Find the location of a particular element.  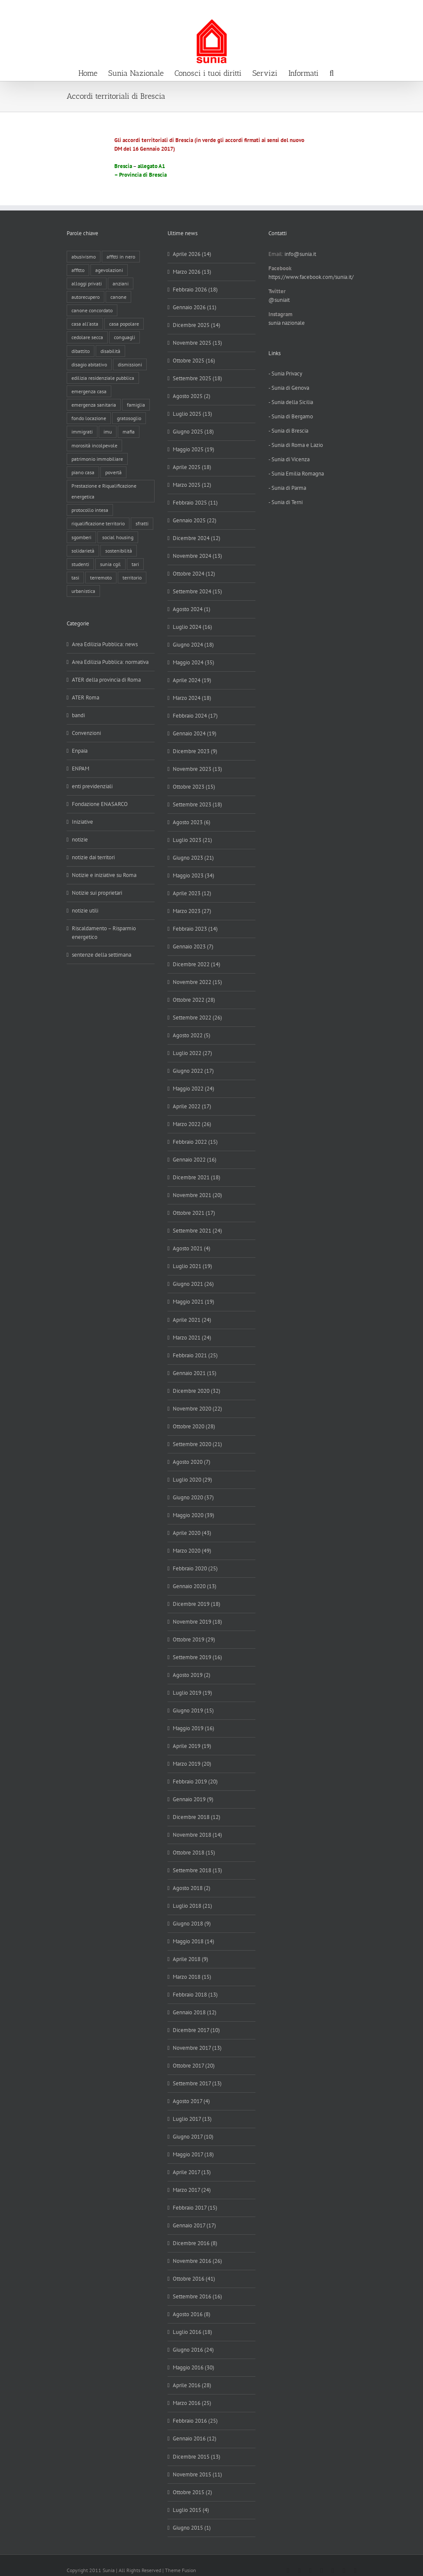

Agosto 2016 (8) is located at coordinates (191, 2314).